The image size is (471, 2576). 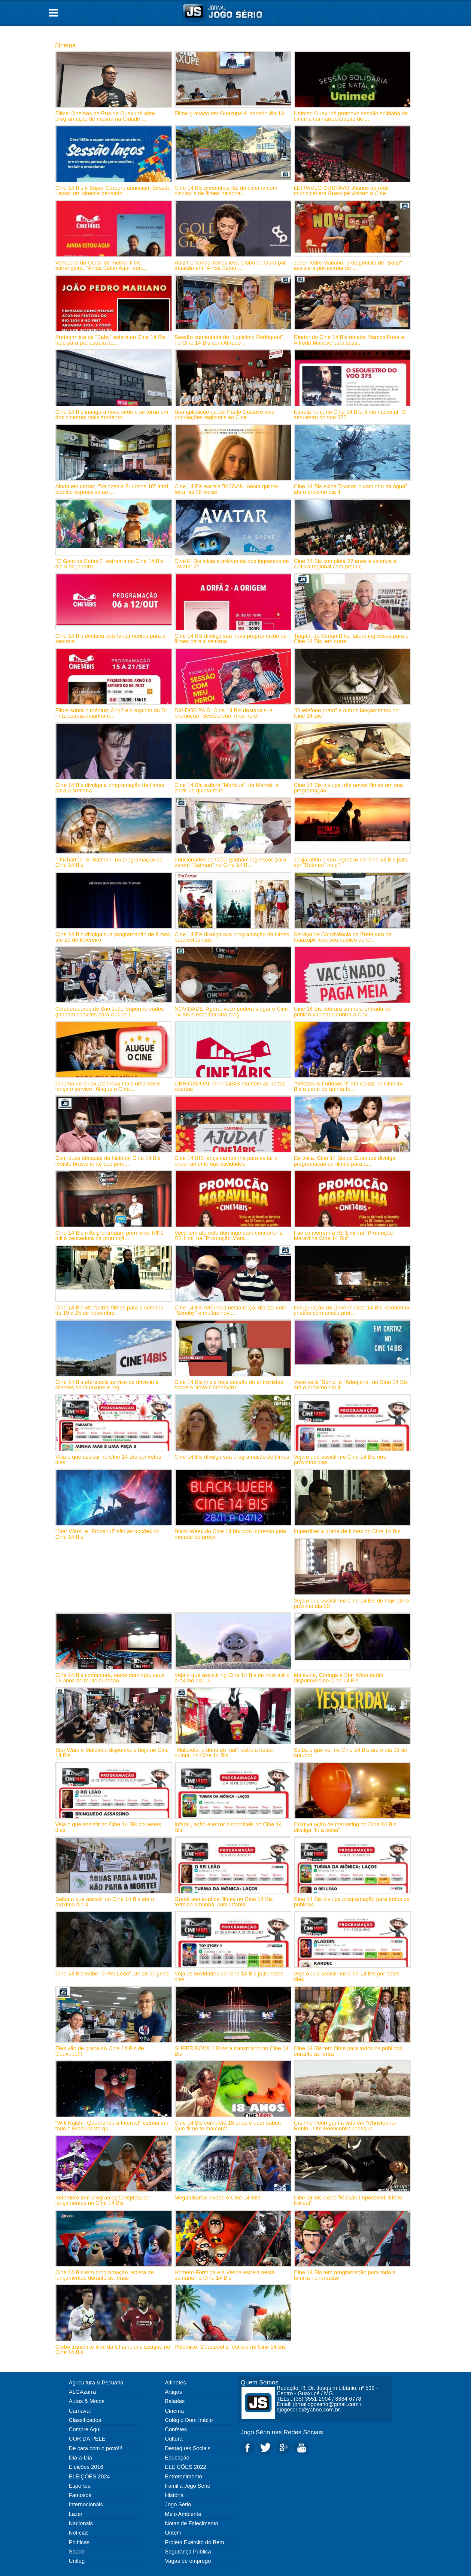 What do you see at coordinates (53, 13) in the screenshot?
I see `Open Menu` at bounding box center [53, 13].